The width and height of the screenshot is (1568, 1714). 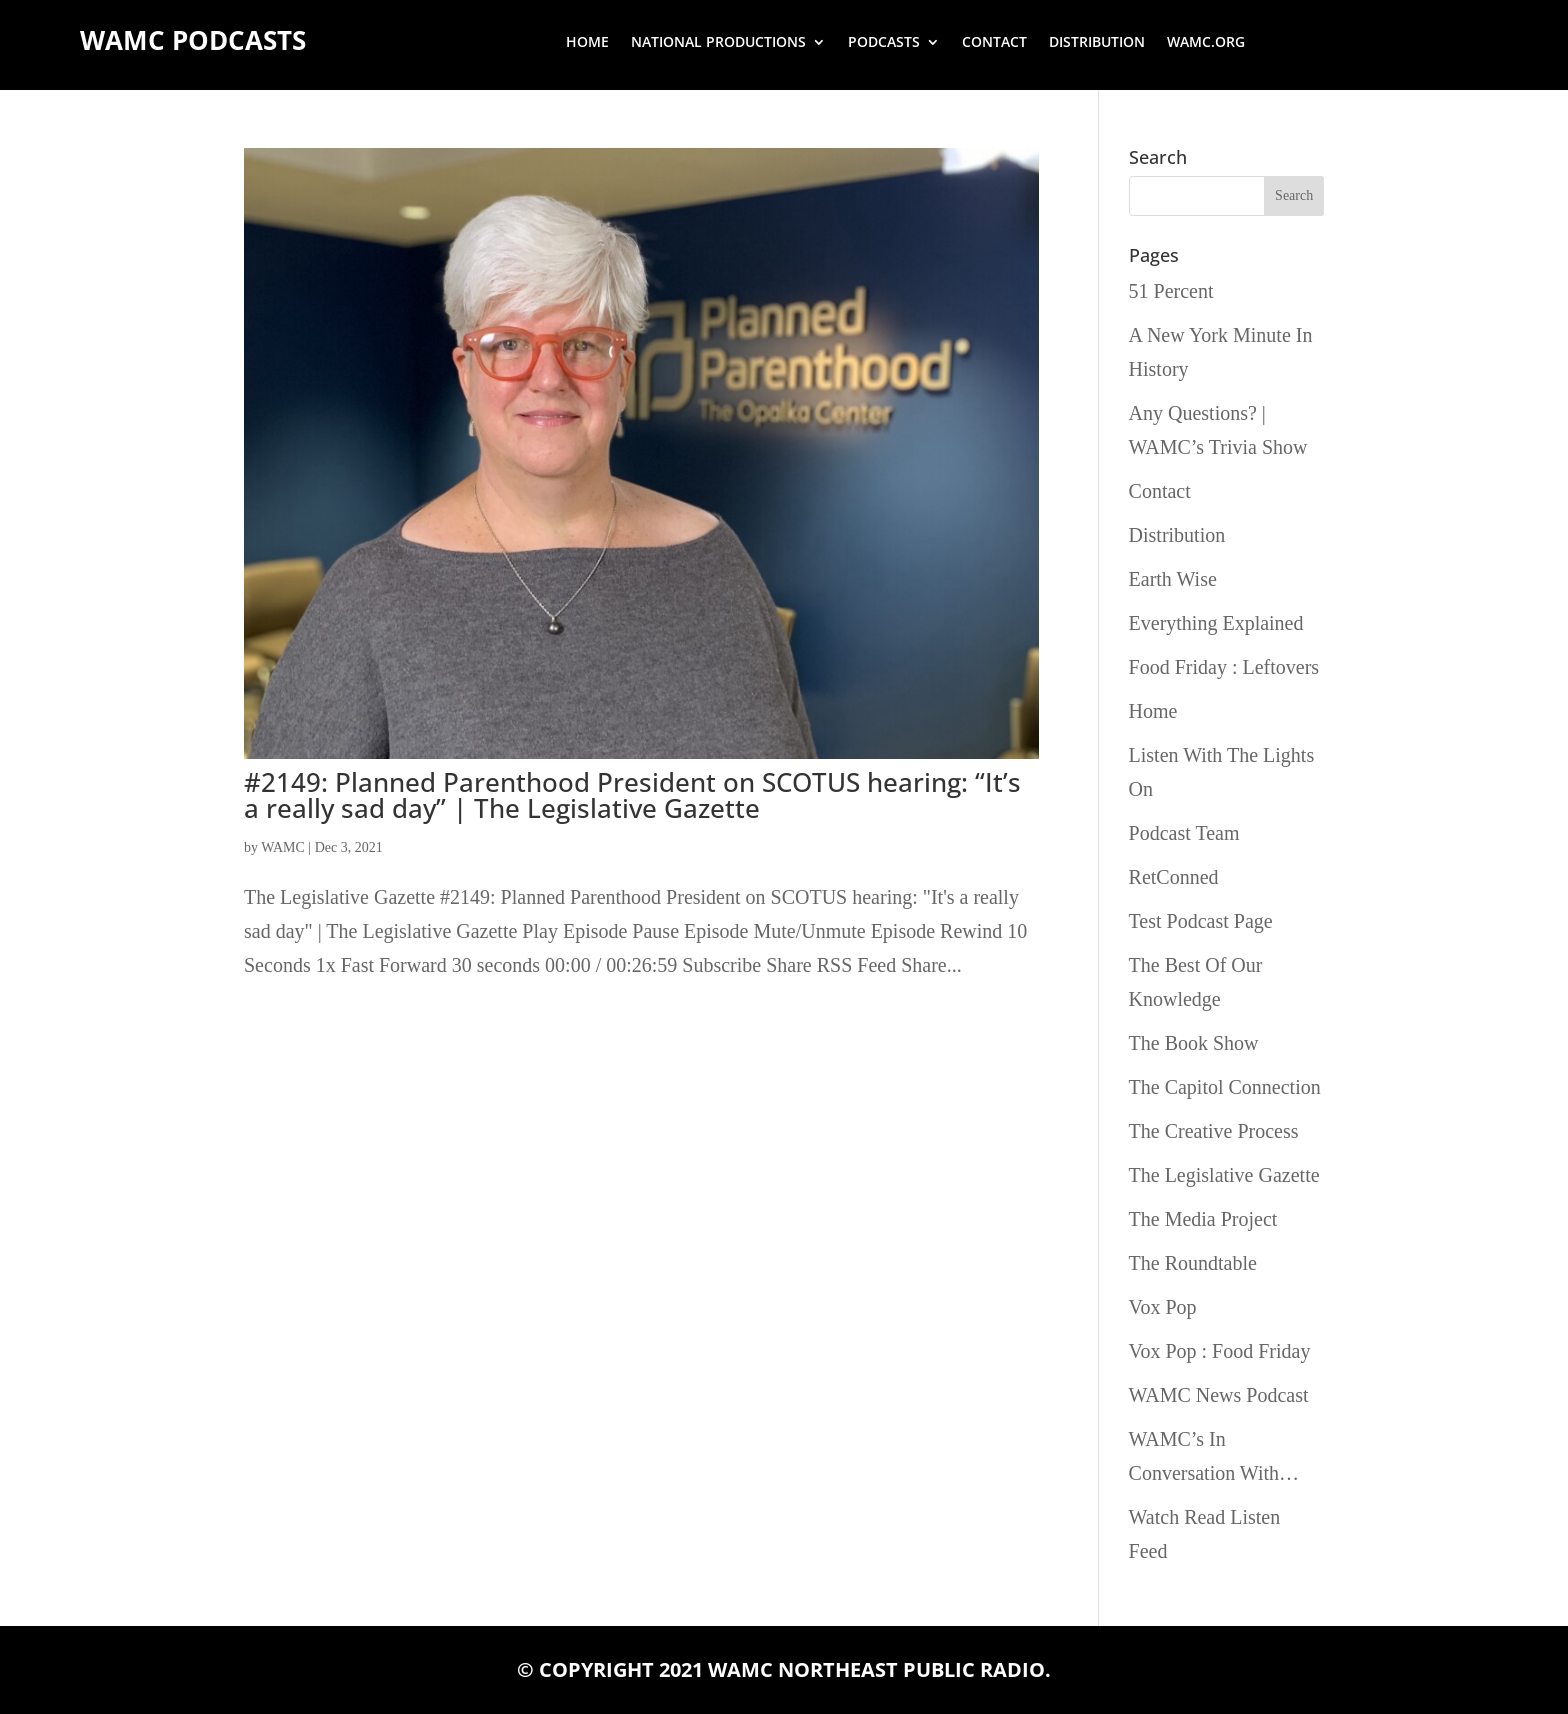 What do you see at coordinates (632, 795) in the screenshot?
I see `#2149: Planned Parenthood President on SCOTUS hearing: “It’s a really sad day” | The Legislative Gazette` at bounding box center [632, 795].